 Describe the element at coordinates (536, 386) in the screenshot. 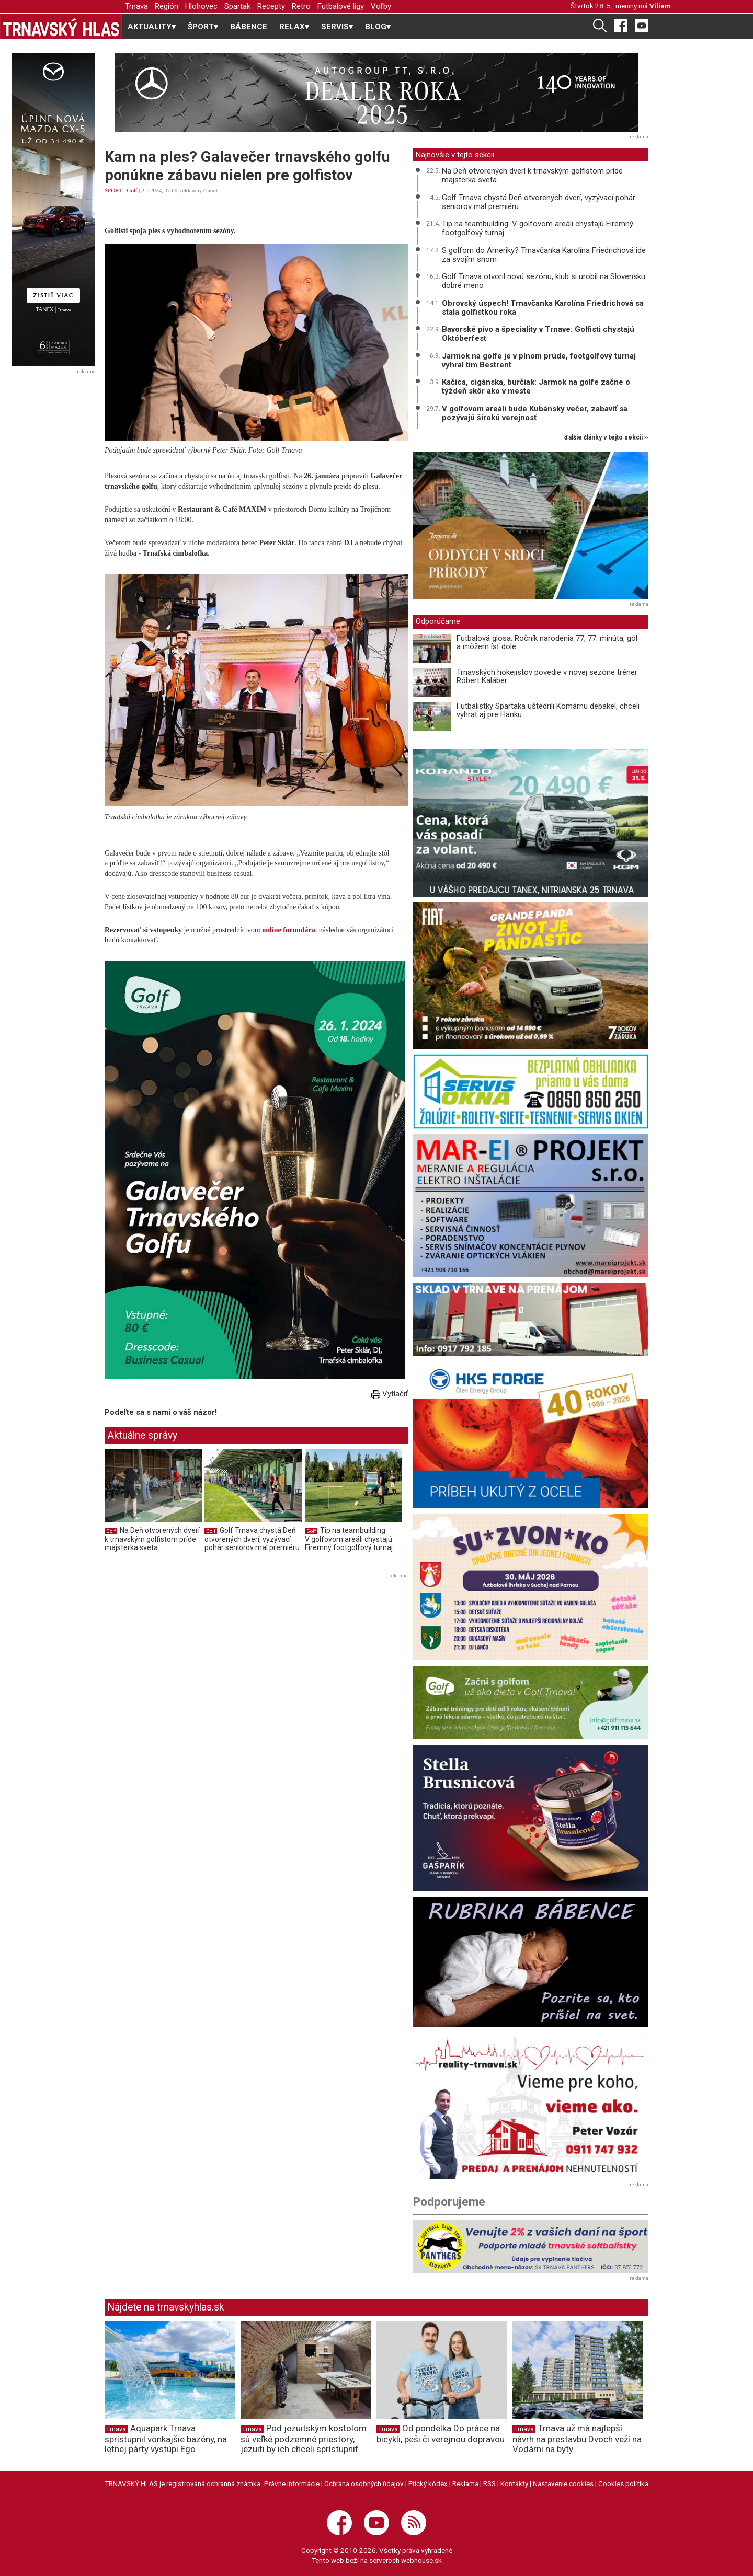

I see `Kačica, cigánska, burčiak: Jarmok na golfe začne o týždeň skôr ako v meste` at that location.